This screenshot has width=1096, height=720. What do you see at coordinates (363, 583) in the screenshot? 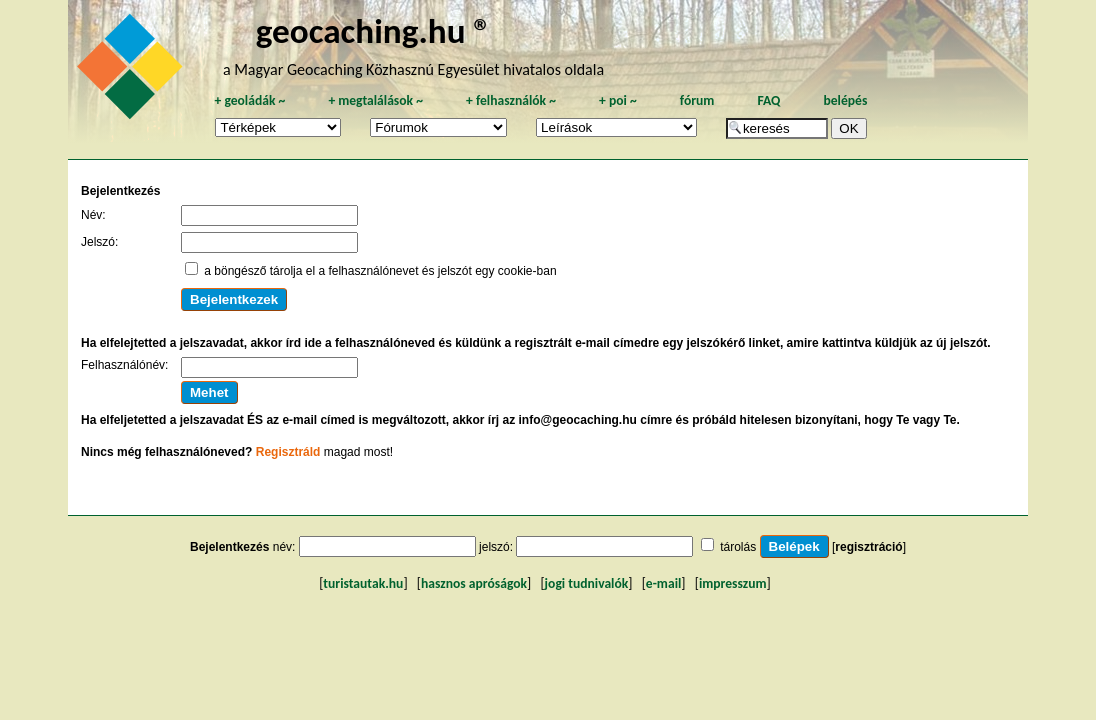
I see `turistautak.hu` at bounding box center [363, 583].